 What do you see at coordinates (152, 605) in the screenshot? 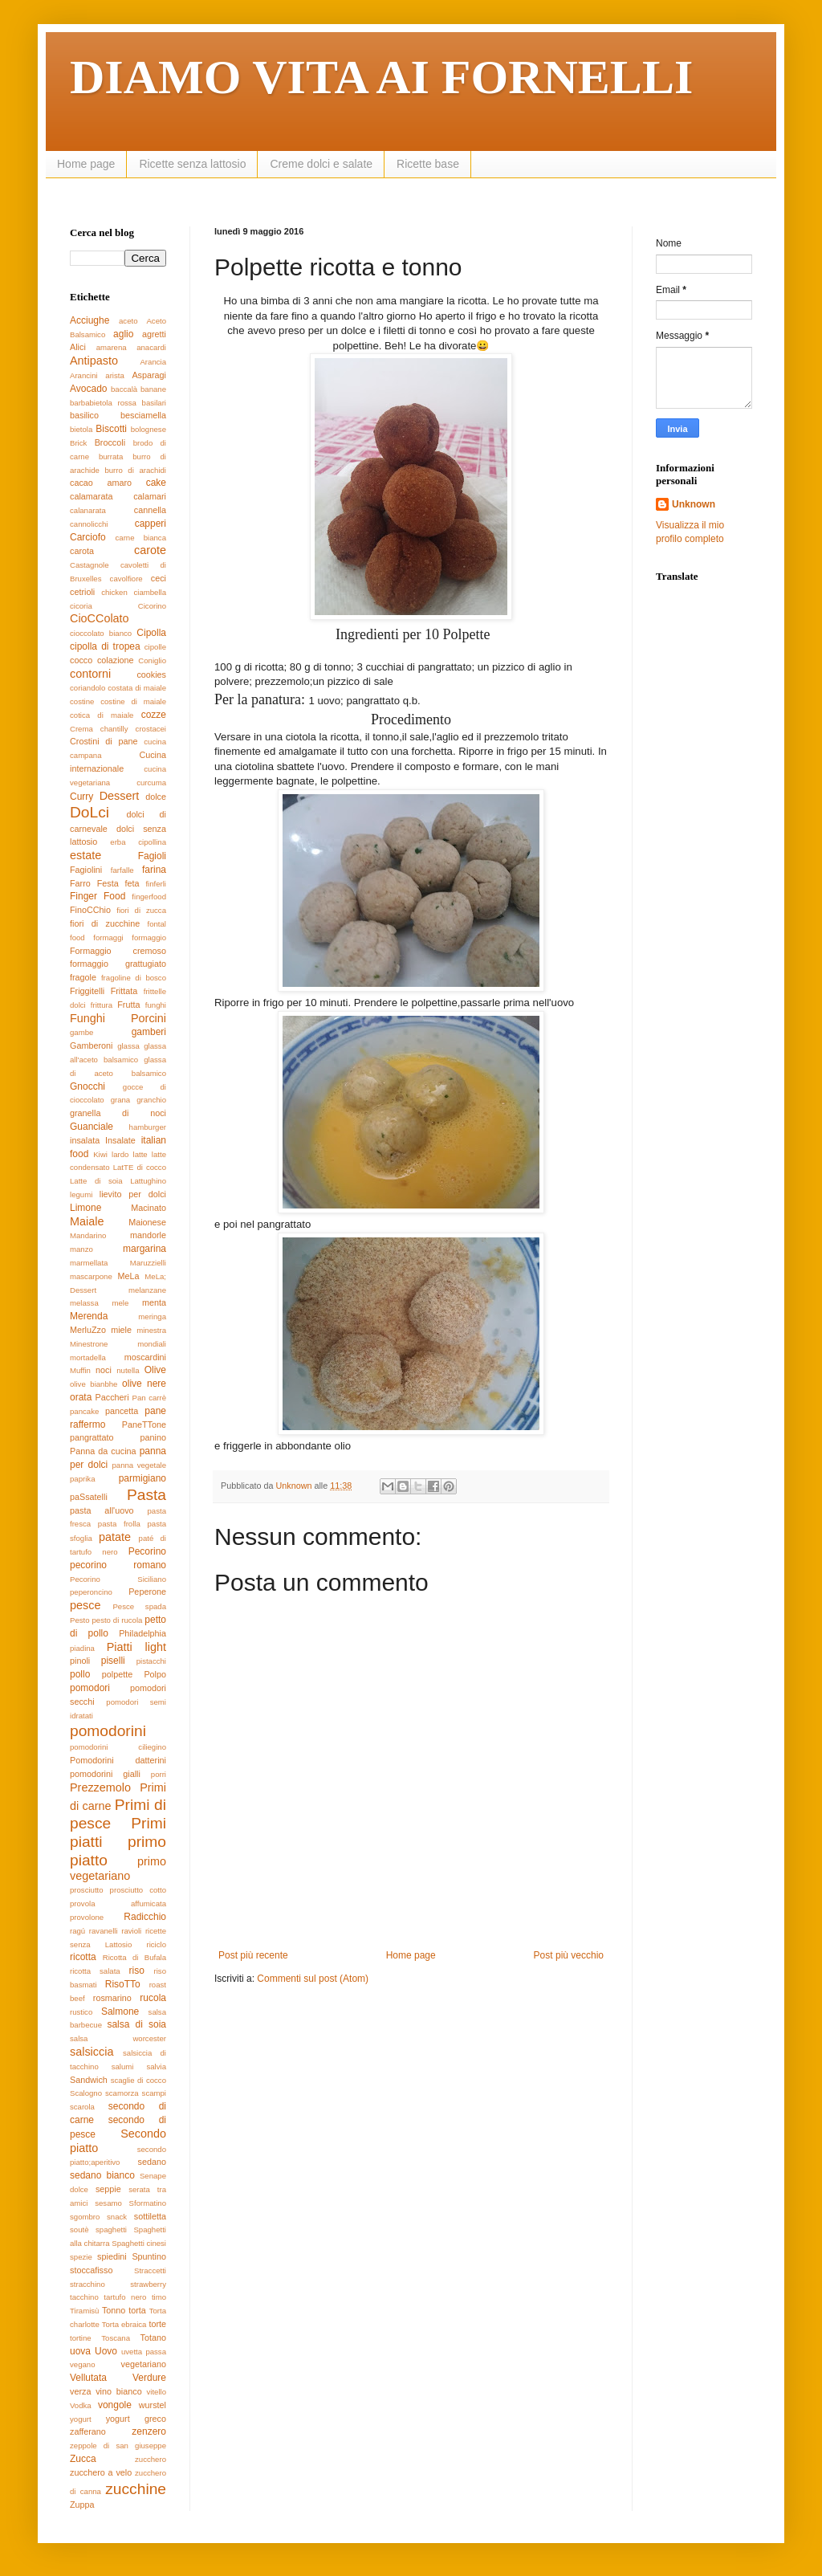
I see `Cicorino` at bounding box center [152, 605].